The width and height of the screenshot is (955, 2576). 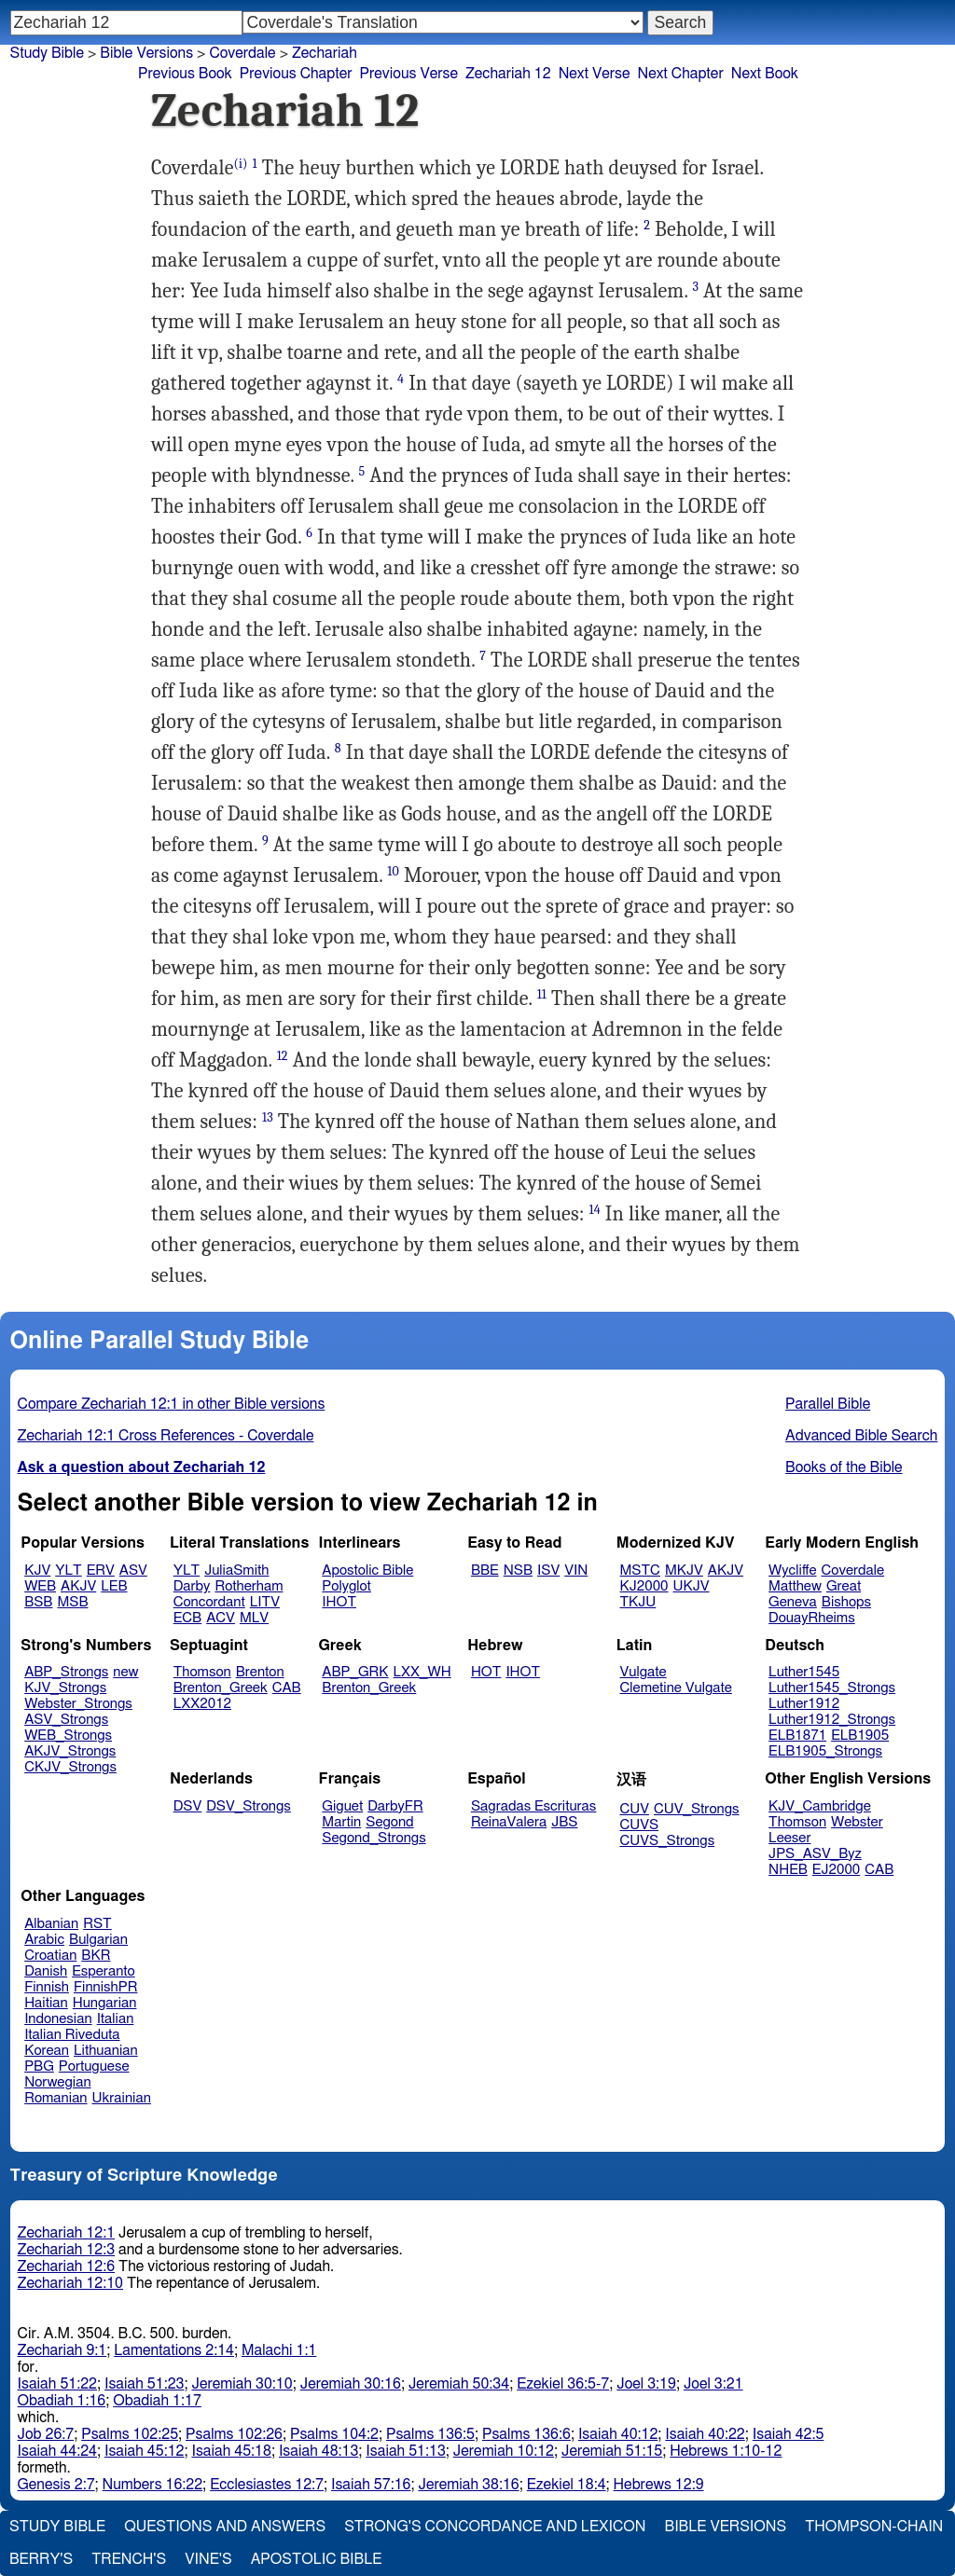 I want to click on Italian, so click(x=115, y=2019).